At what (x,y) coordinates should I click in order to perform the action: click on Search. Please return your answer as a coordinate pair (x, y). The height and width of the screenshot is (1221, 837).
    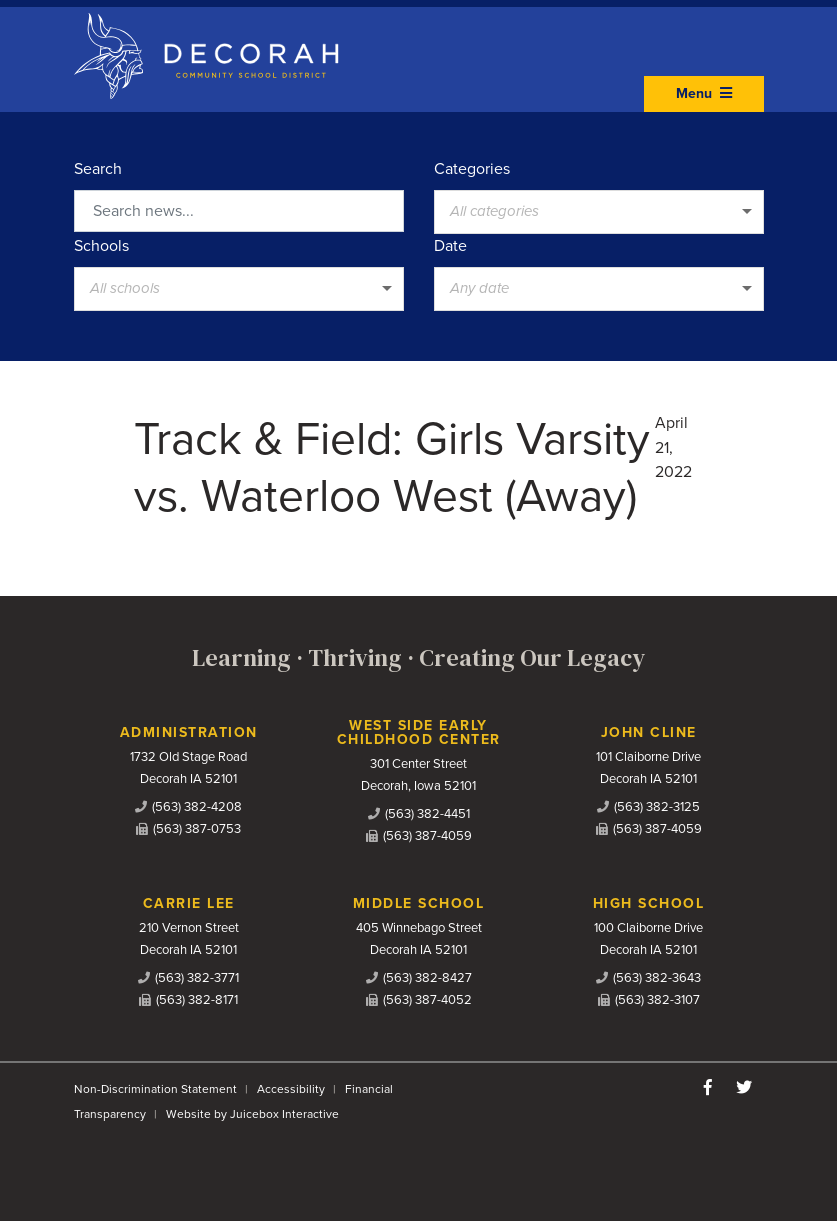
    Looking at the image, I should click on (98, 169).